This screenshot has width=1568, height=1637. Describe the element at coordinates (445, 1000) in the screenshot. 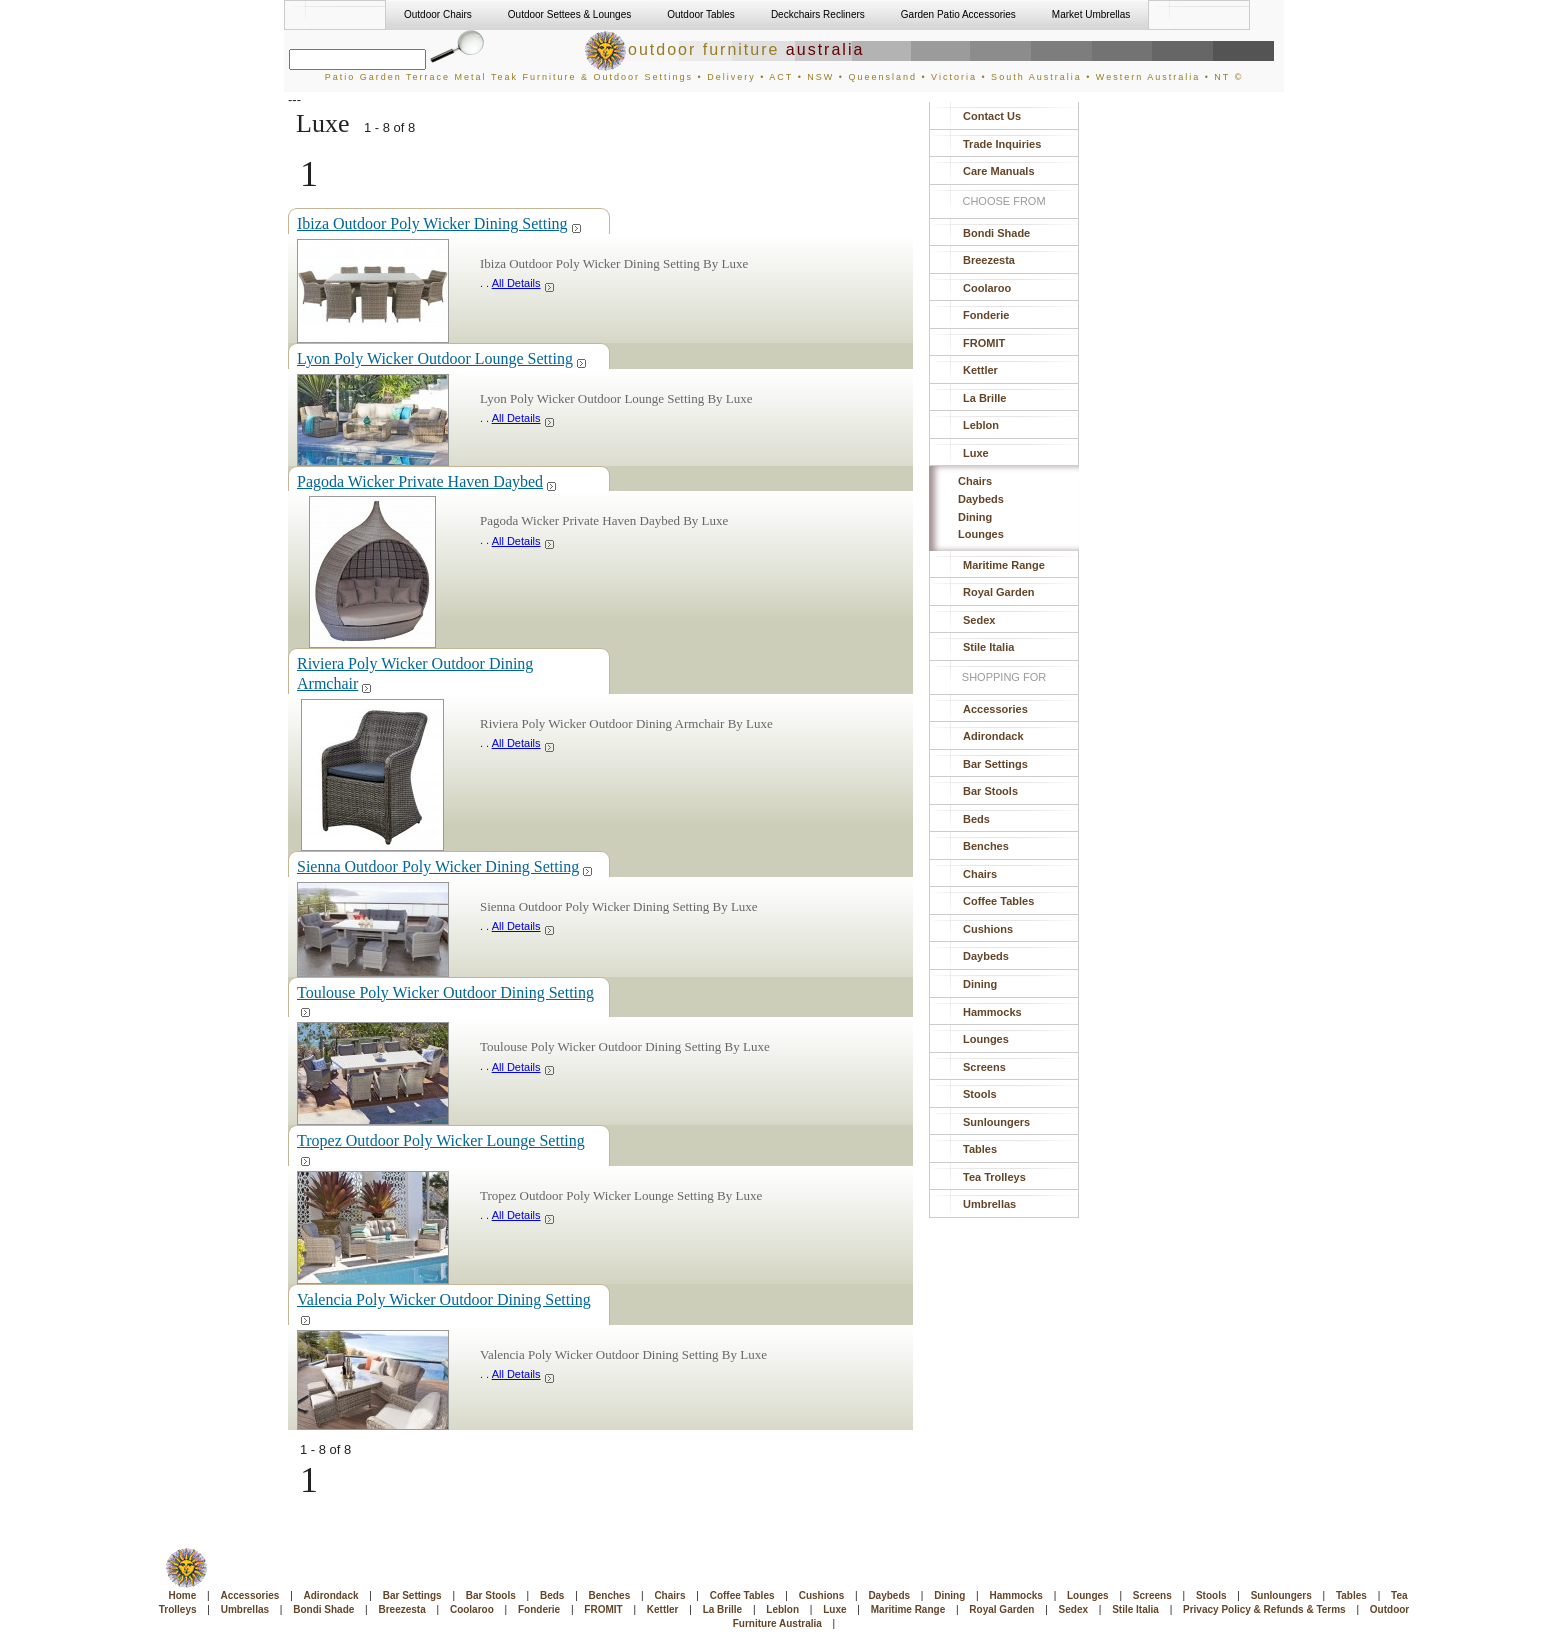

I see `Toulouse Poly Wicker Outdoor Dining Setting` at that location.